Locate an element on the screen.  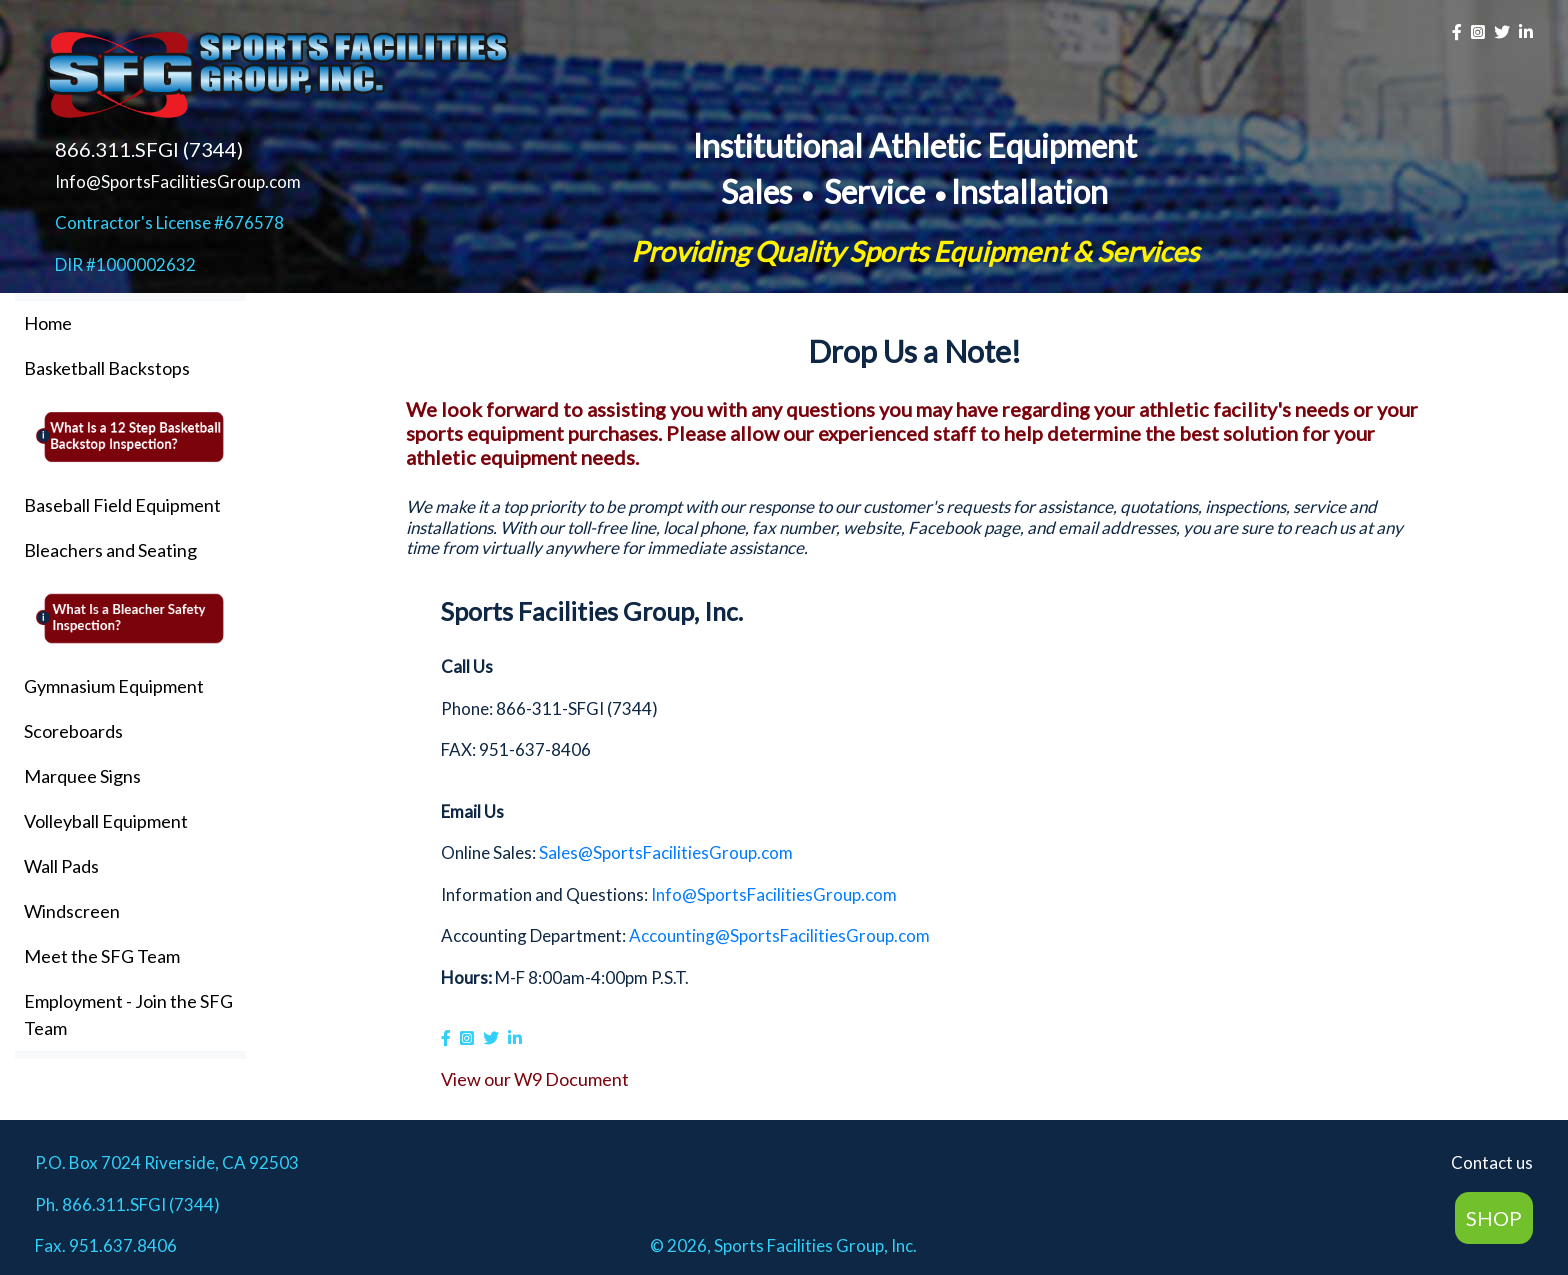
Meet the SFG Team is located at coordinates (102, 956).